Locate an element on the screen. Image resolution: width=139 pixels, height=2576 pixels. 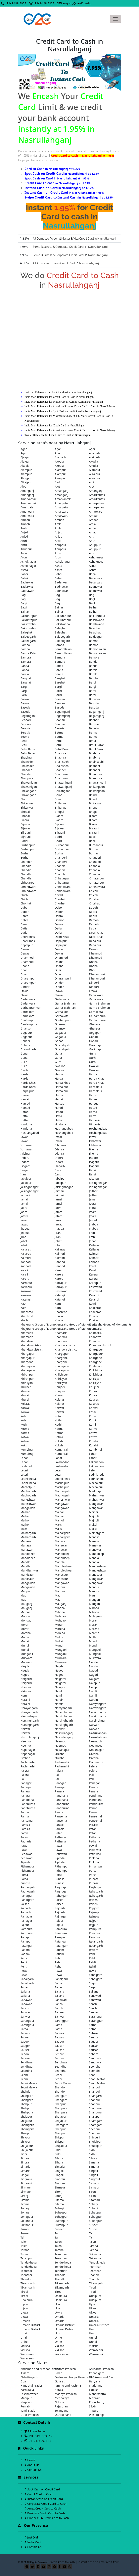
Punjab is located at coordinates (25, 2406).